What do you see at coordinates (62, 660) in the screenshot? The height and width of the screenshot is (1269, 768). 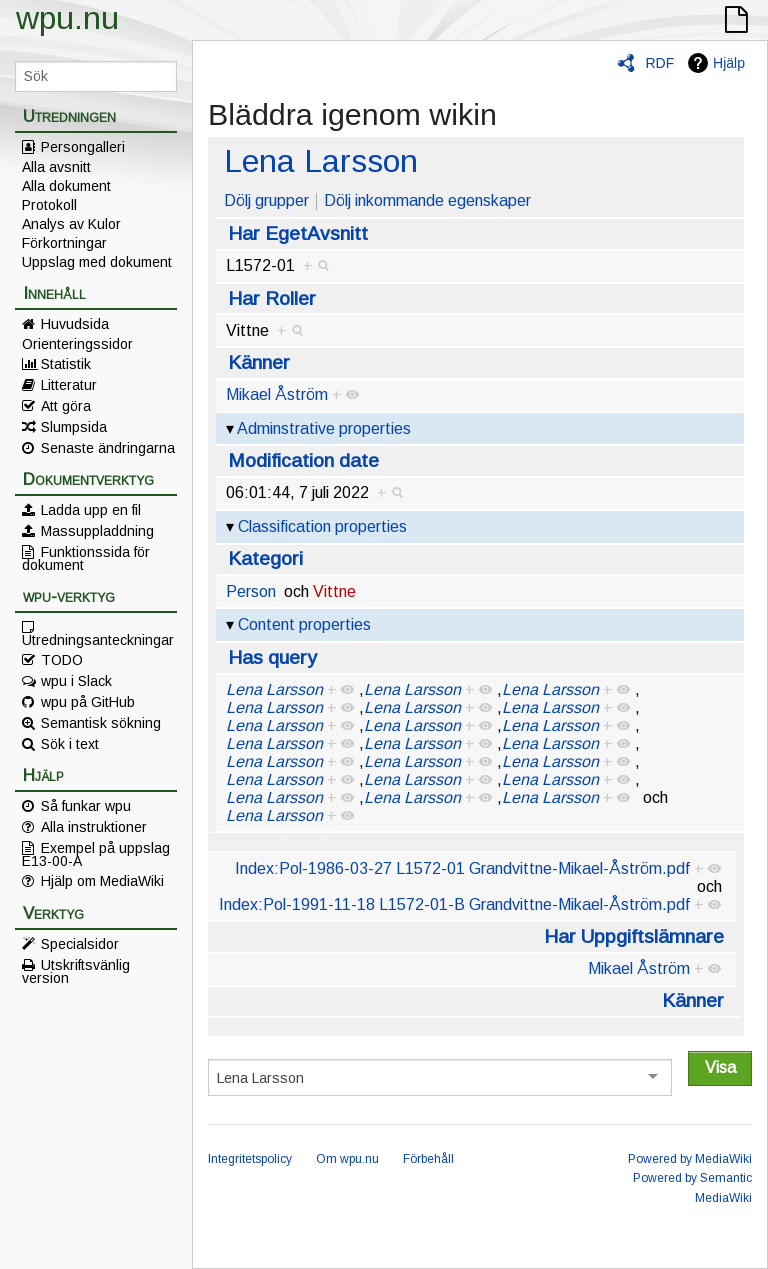 I see `TODO` at bounding box center [62, 660].